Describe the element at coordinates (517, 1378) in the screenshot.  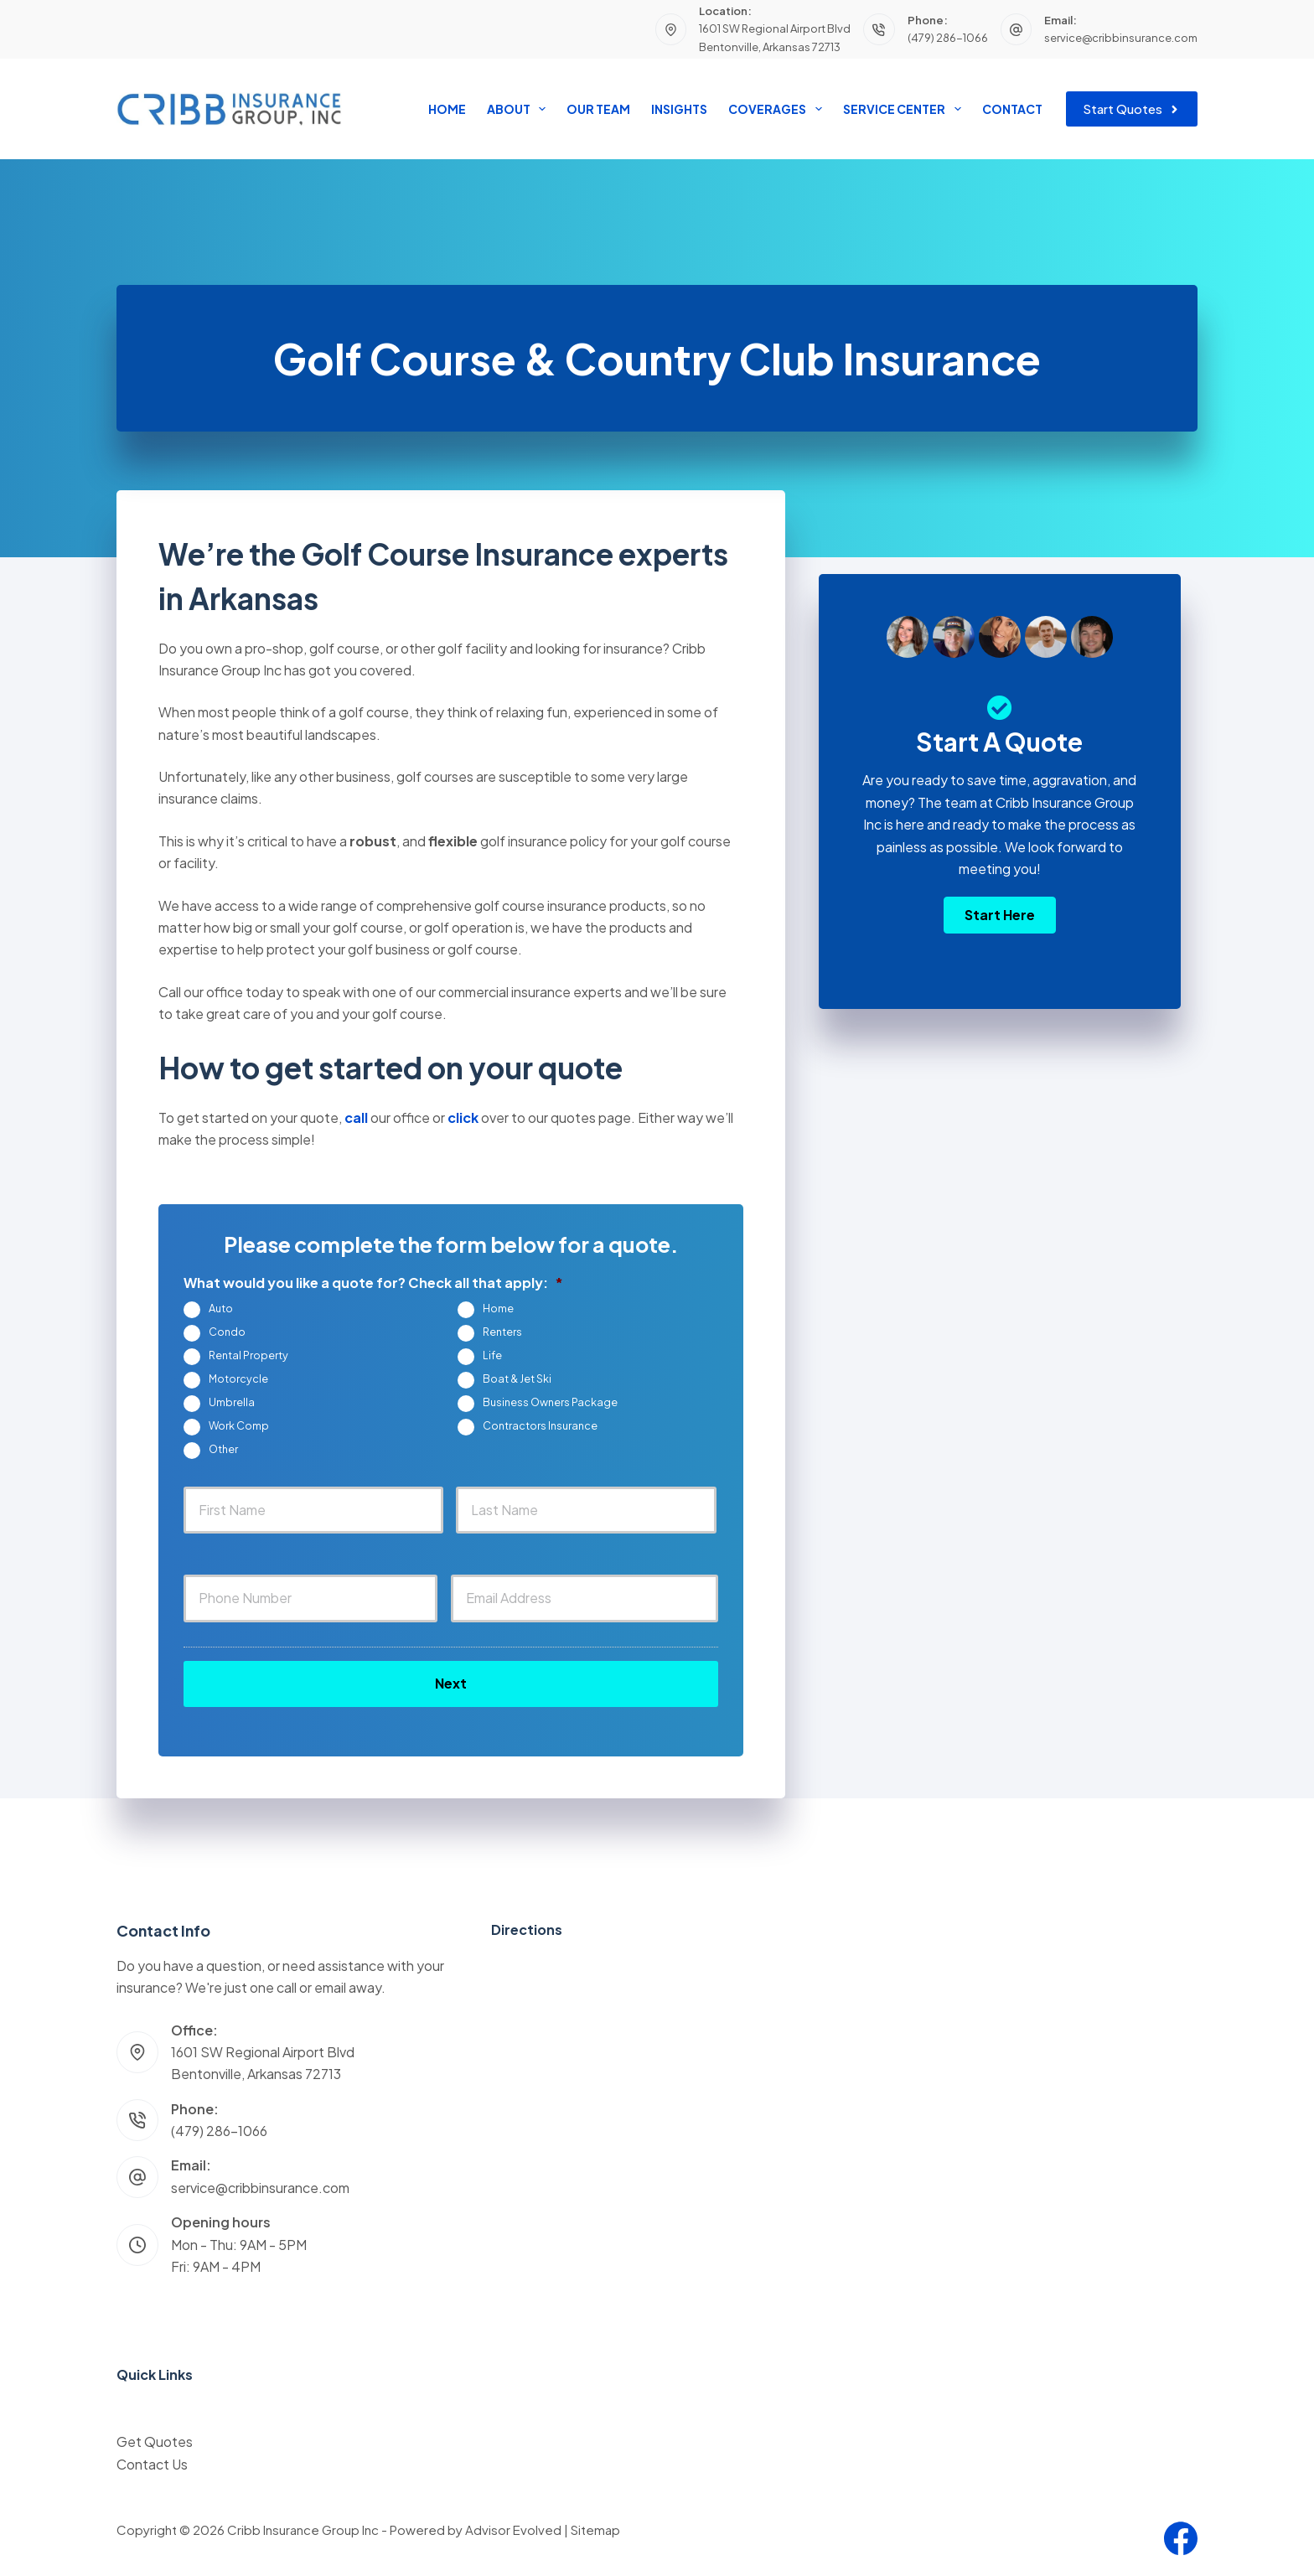
I see `Boat & Jet Ski` at that location.